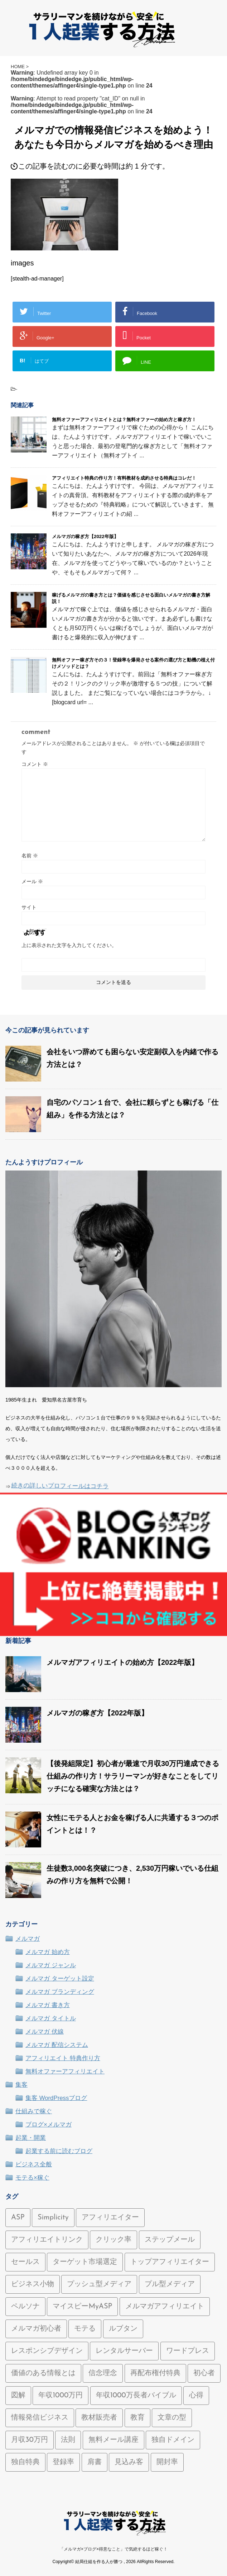  Describe the element at coordinates (113, 2549) in the screenshot. I see `「メルマガ×ブログ×得意なこと」で気絶するほど稼ぐ！` at that location.